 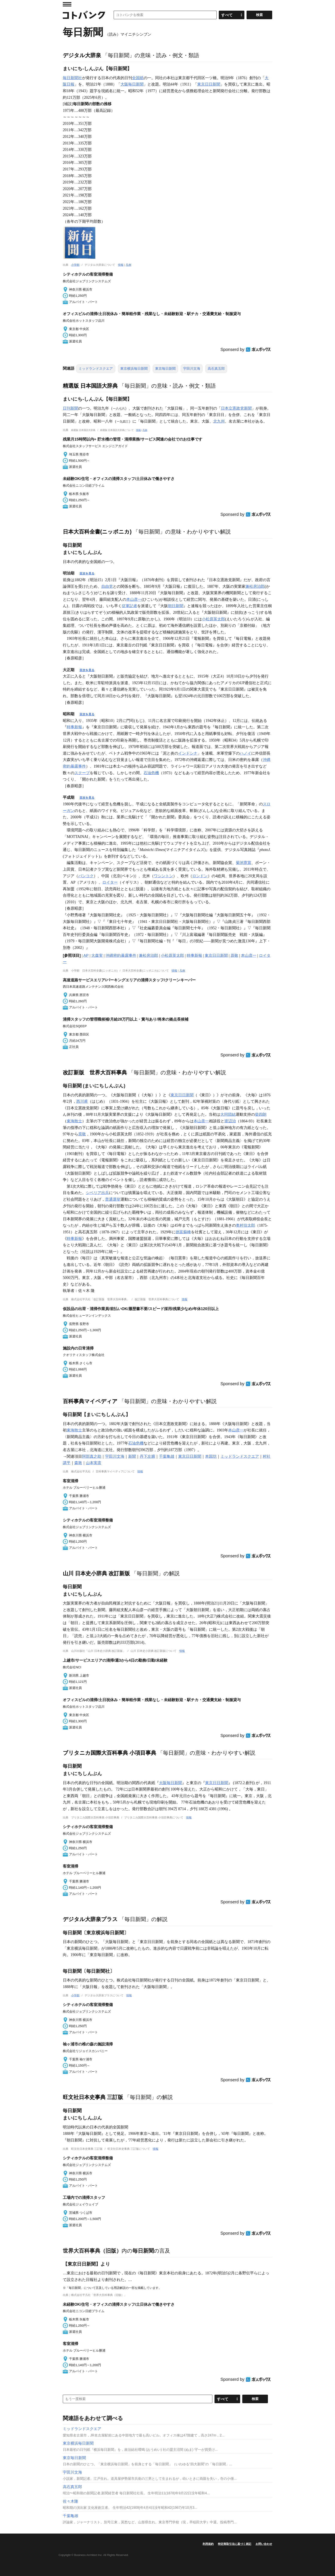 I want to click on 本因坊, so click(x=211, y=1456).